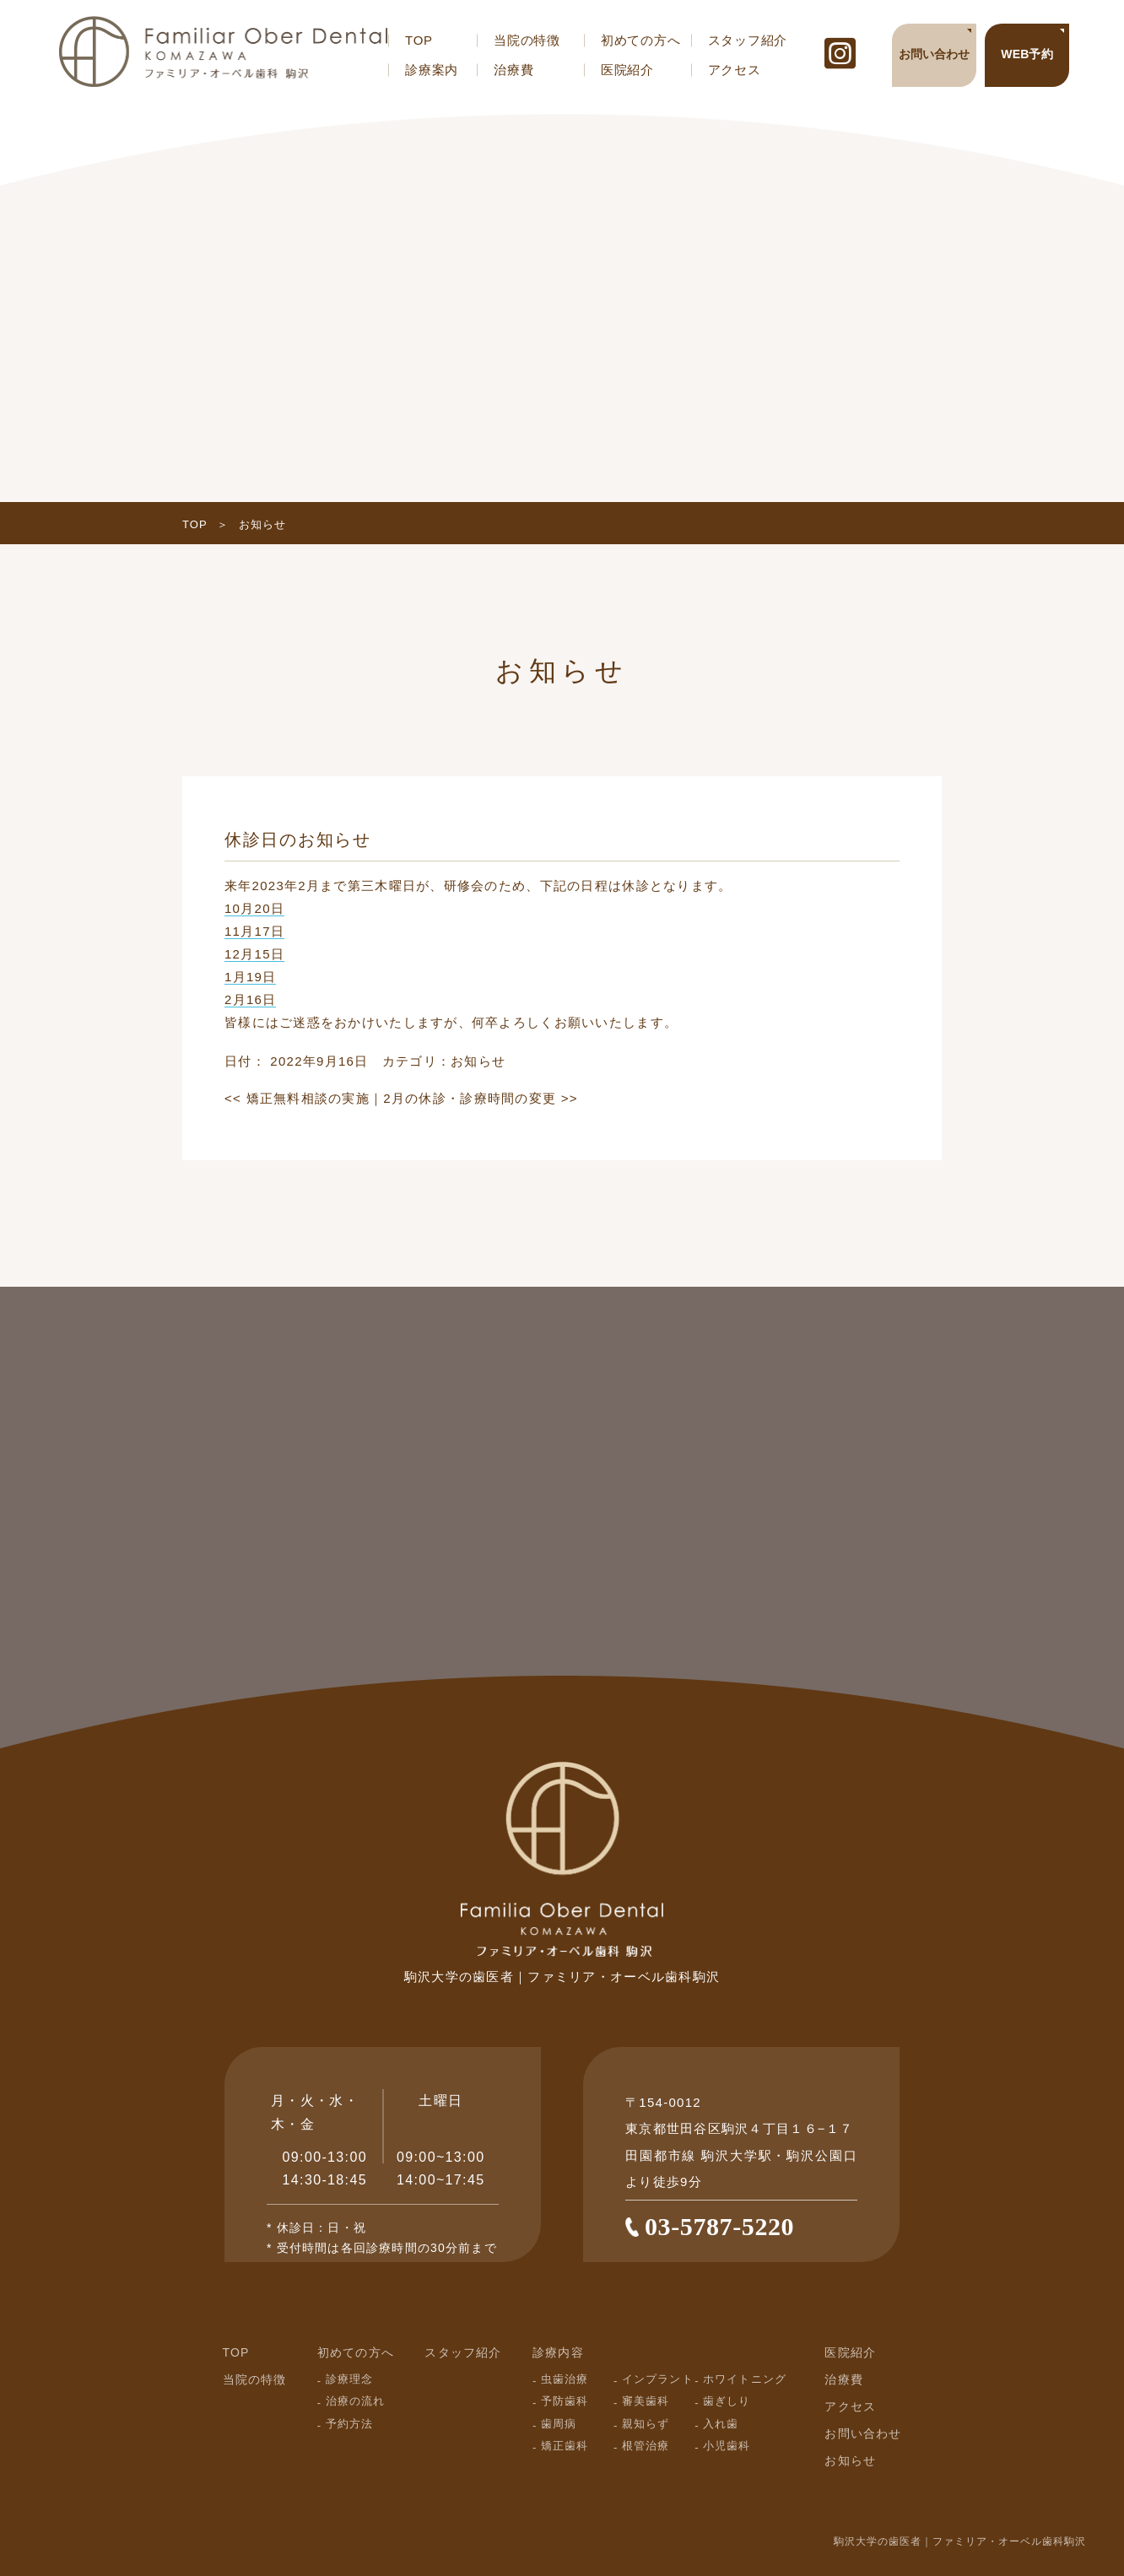 Image resolution: width=1124 pixels, height=2576 pixels. What do you see at coordinates (513, 69) in the screenshot?
I see `治療費` at bounding box center [513, 69].